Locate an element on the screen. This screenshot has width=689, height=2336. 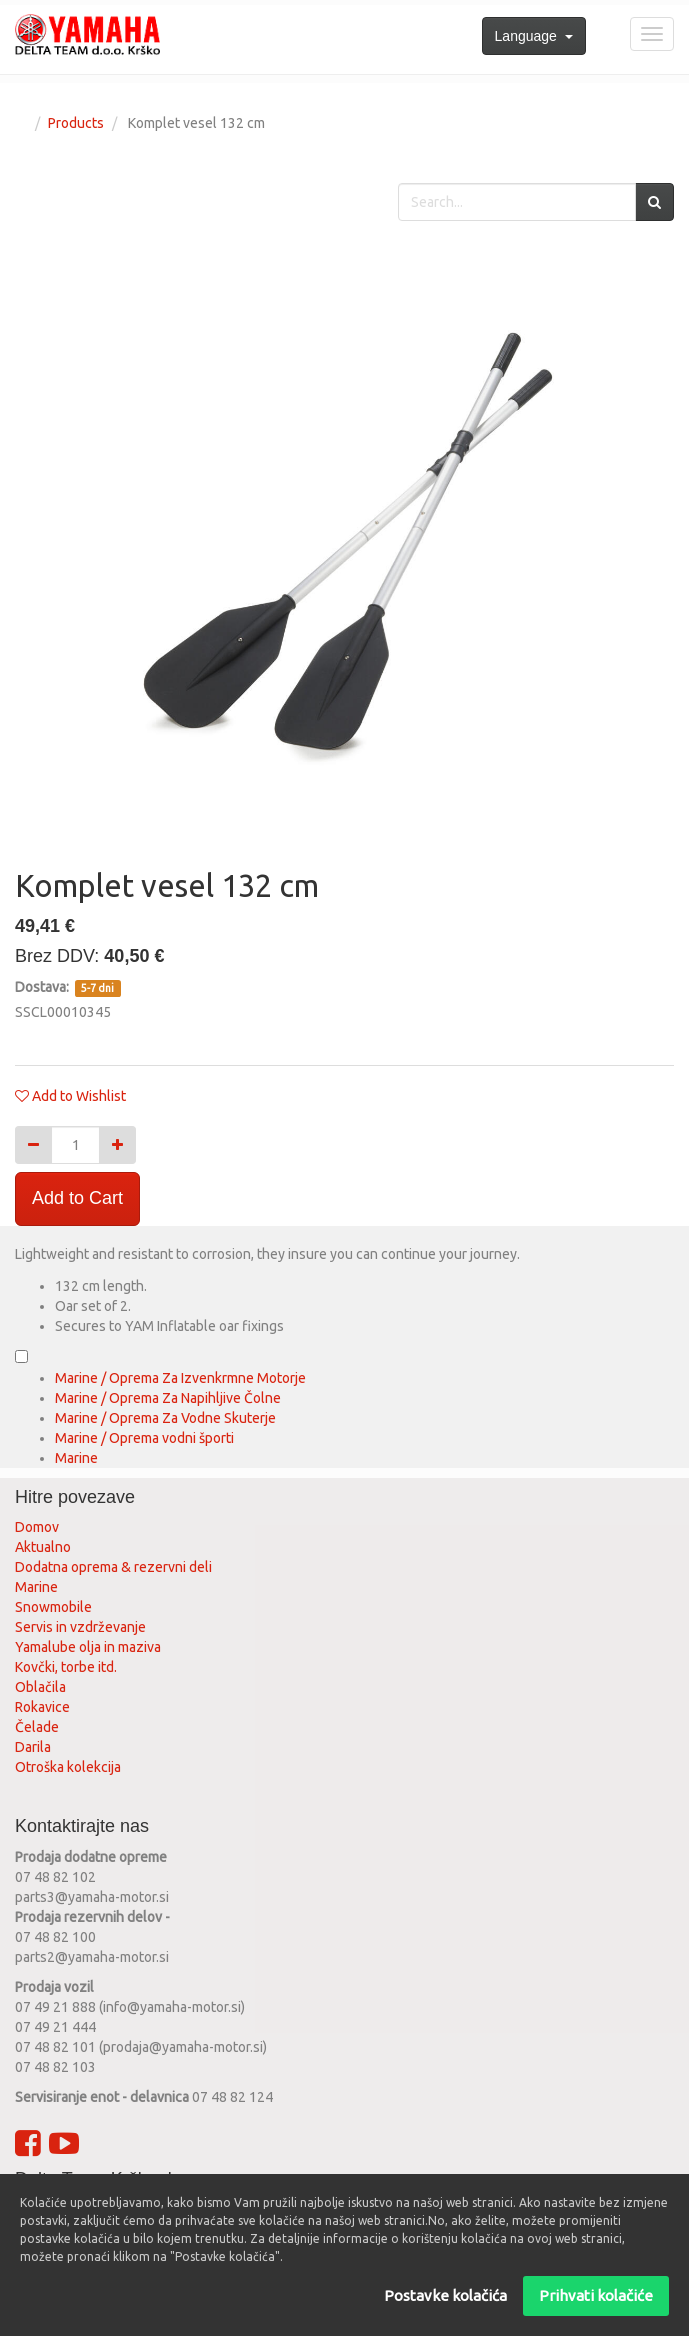
Čelade is located at coordinates (37, 1727).